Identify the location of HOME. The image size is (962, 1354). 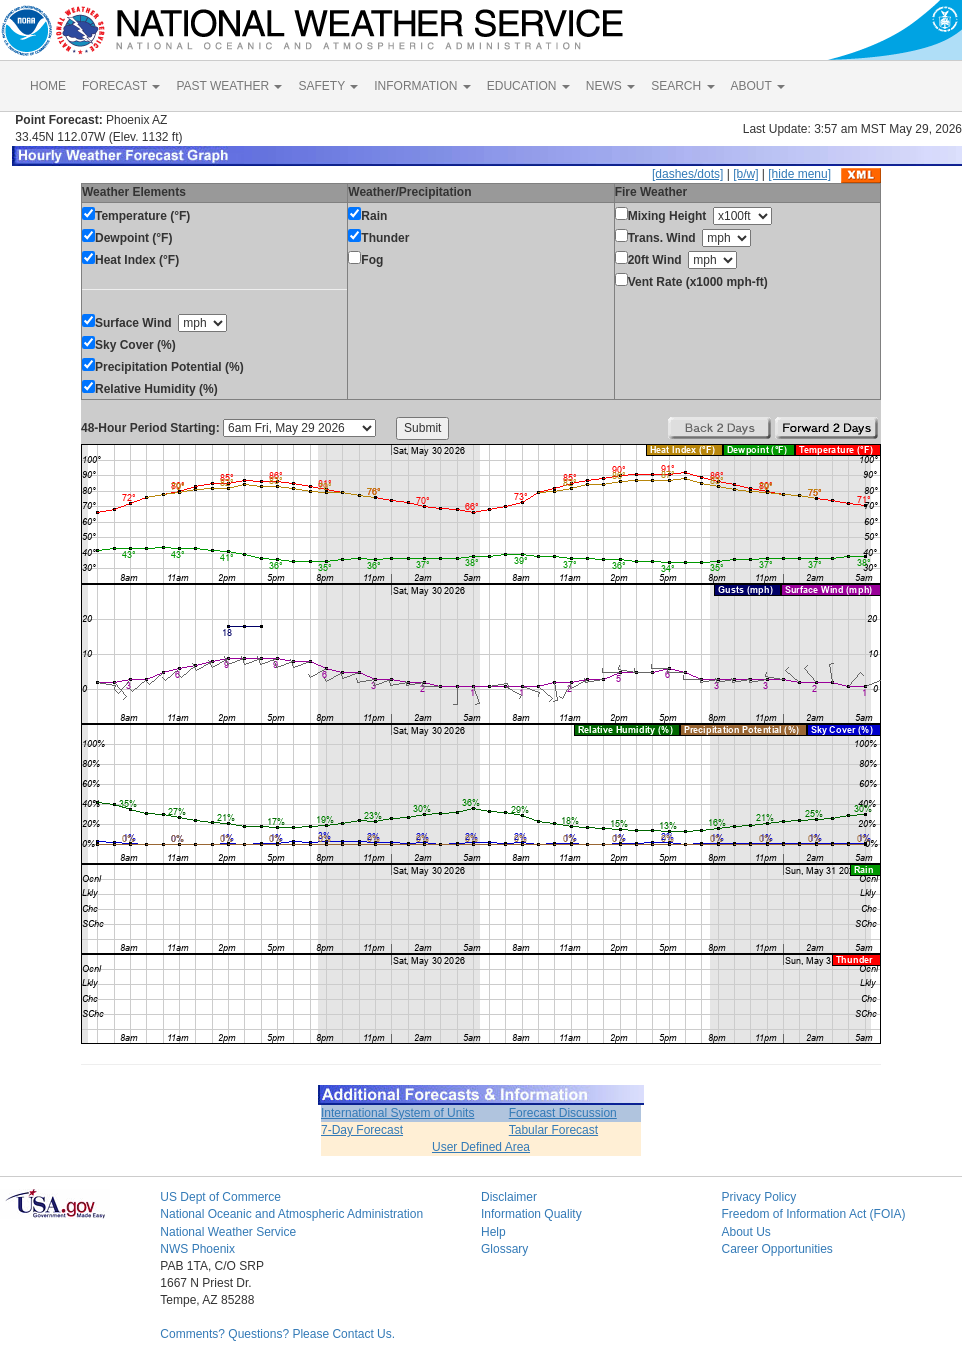
(48, 86).